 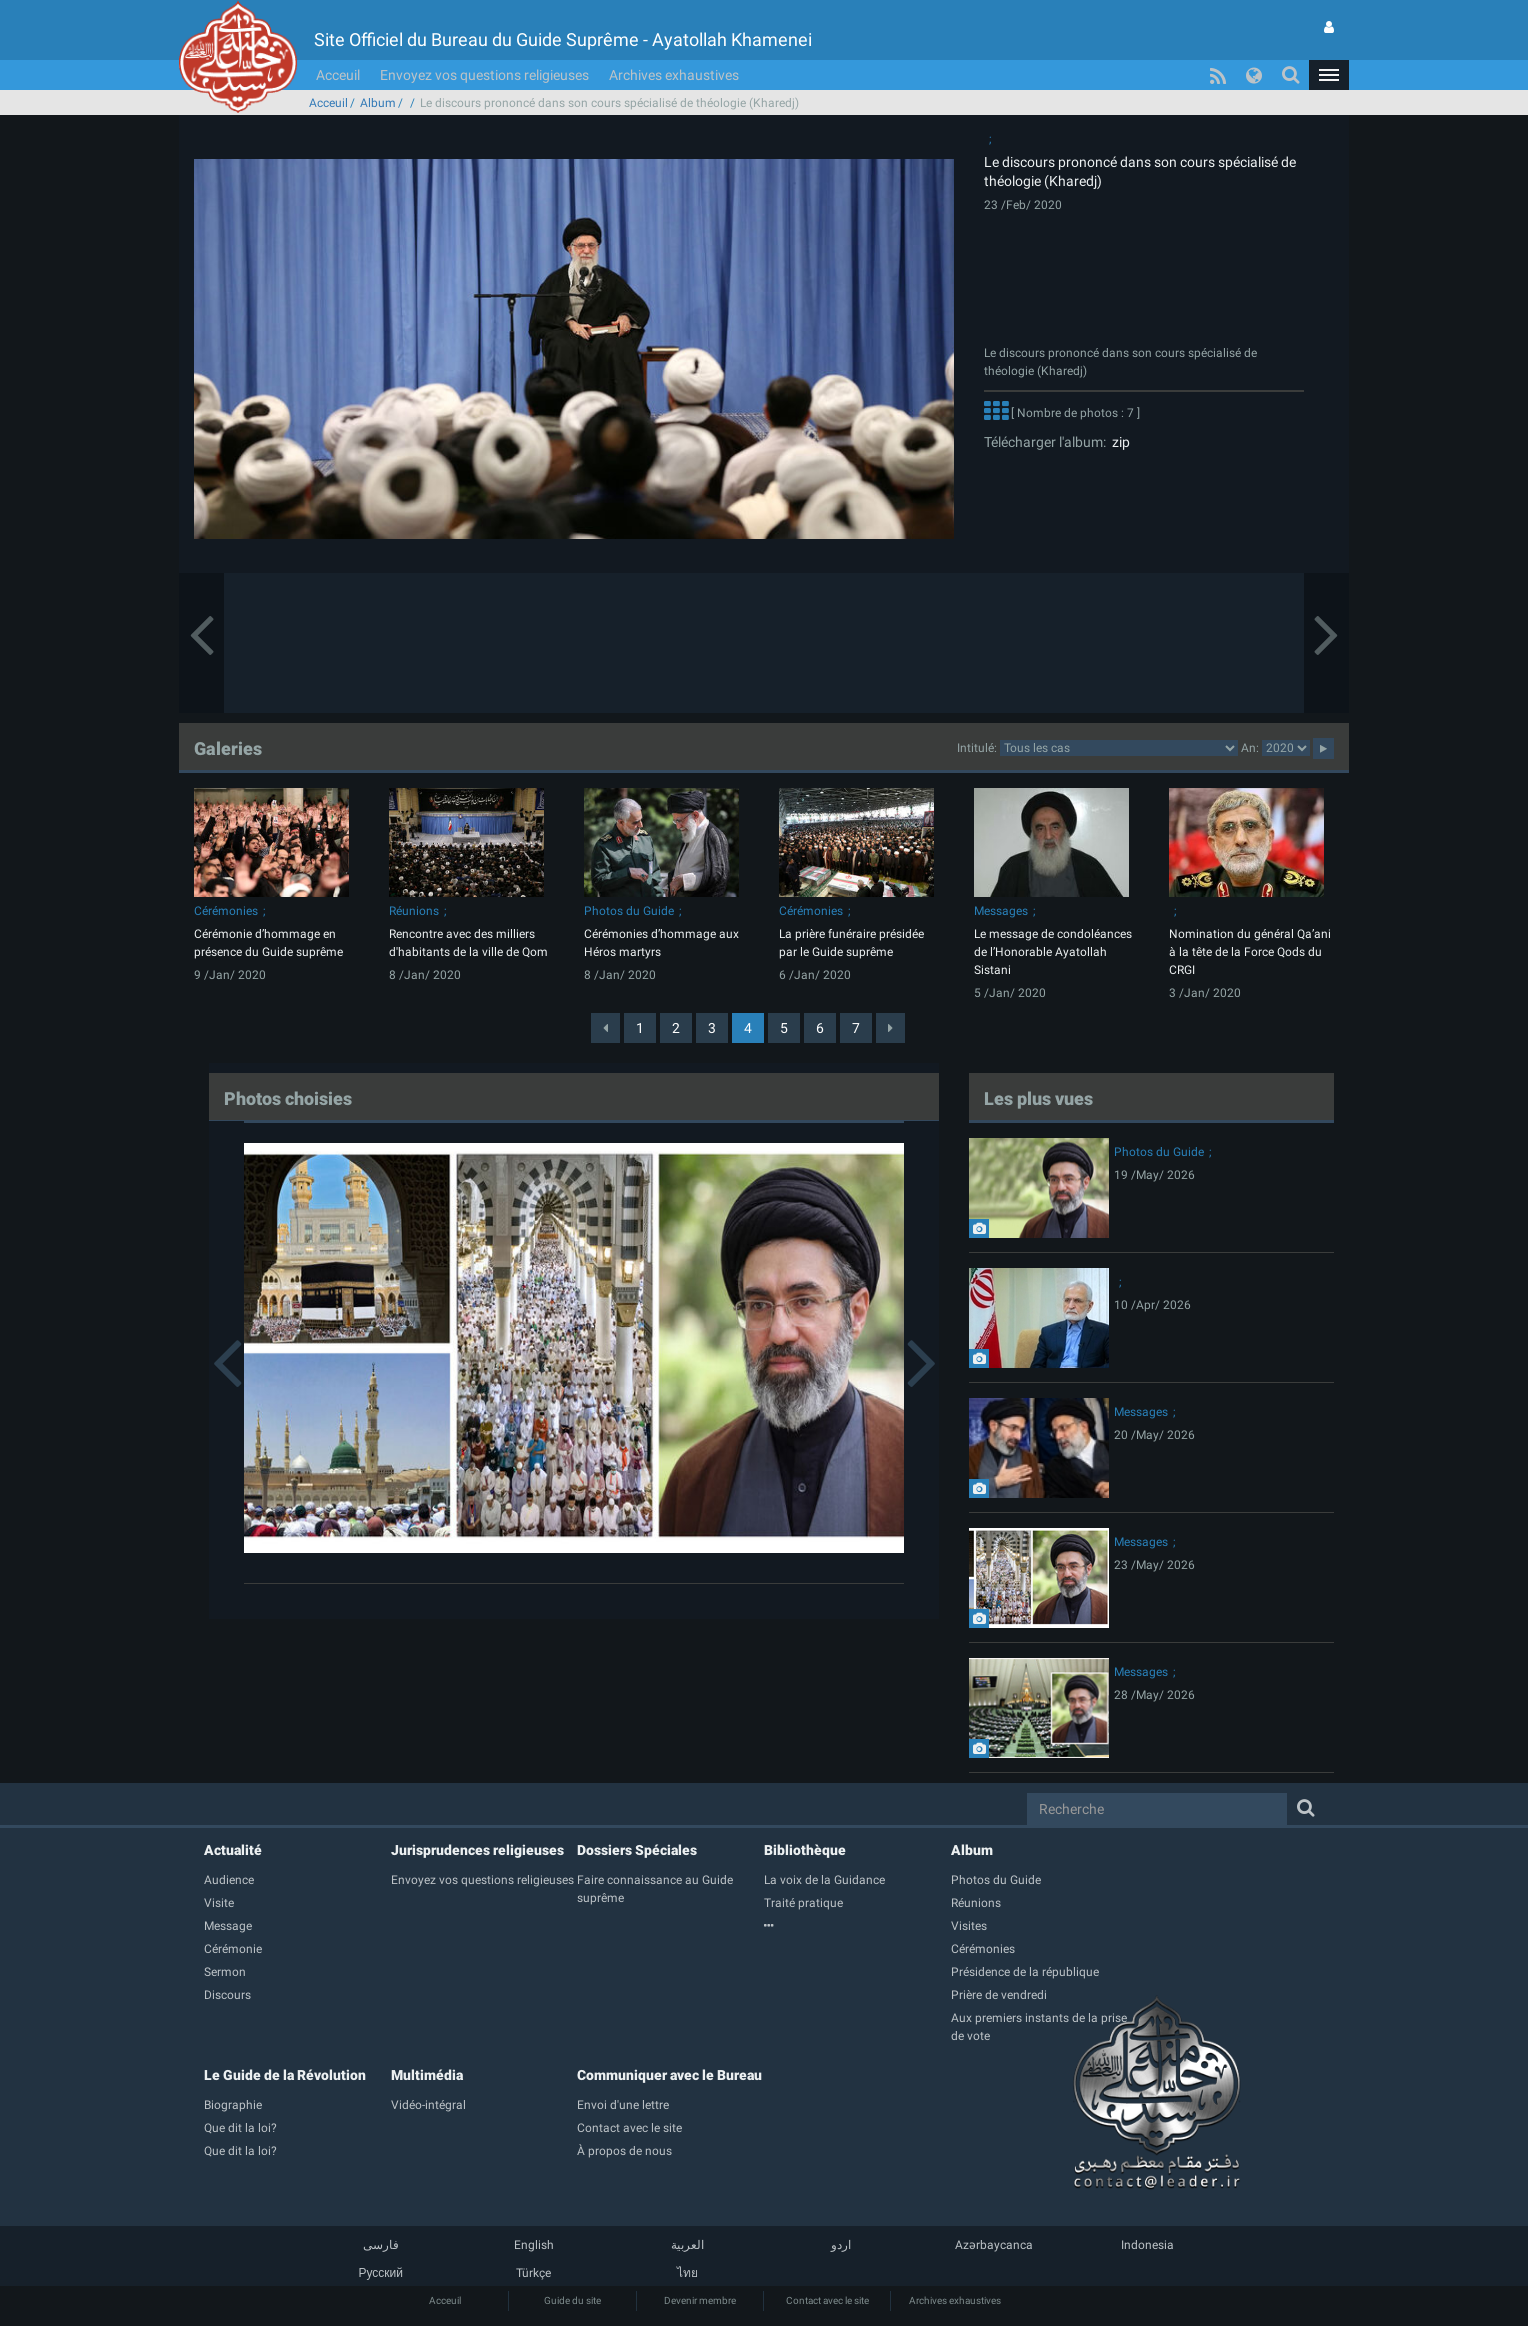 I want to click on Album, so click(x=378, y=103).